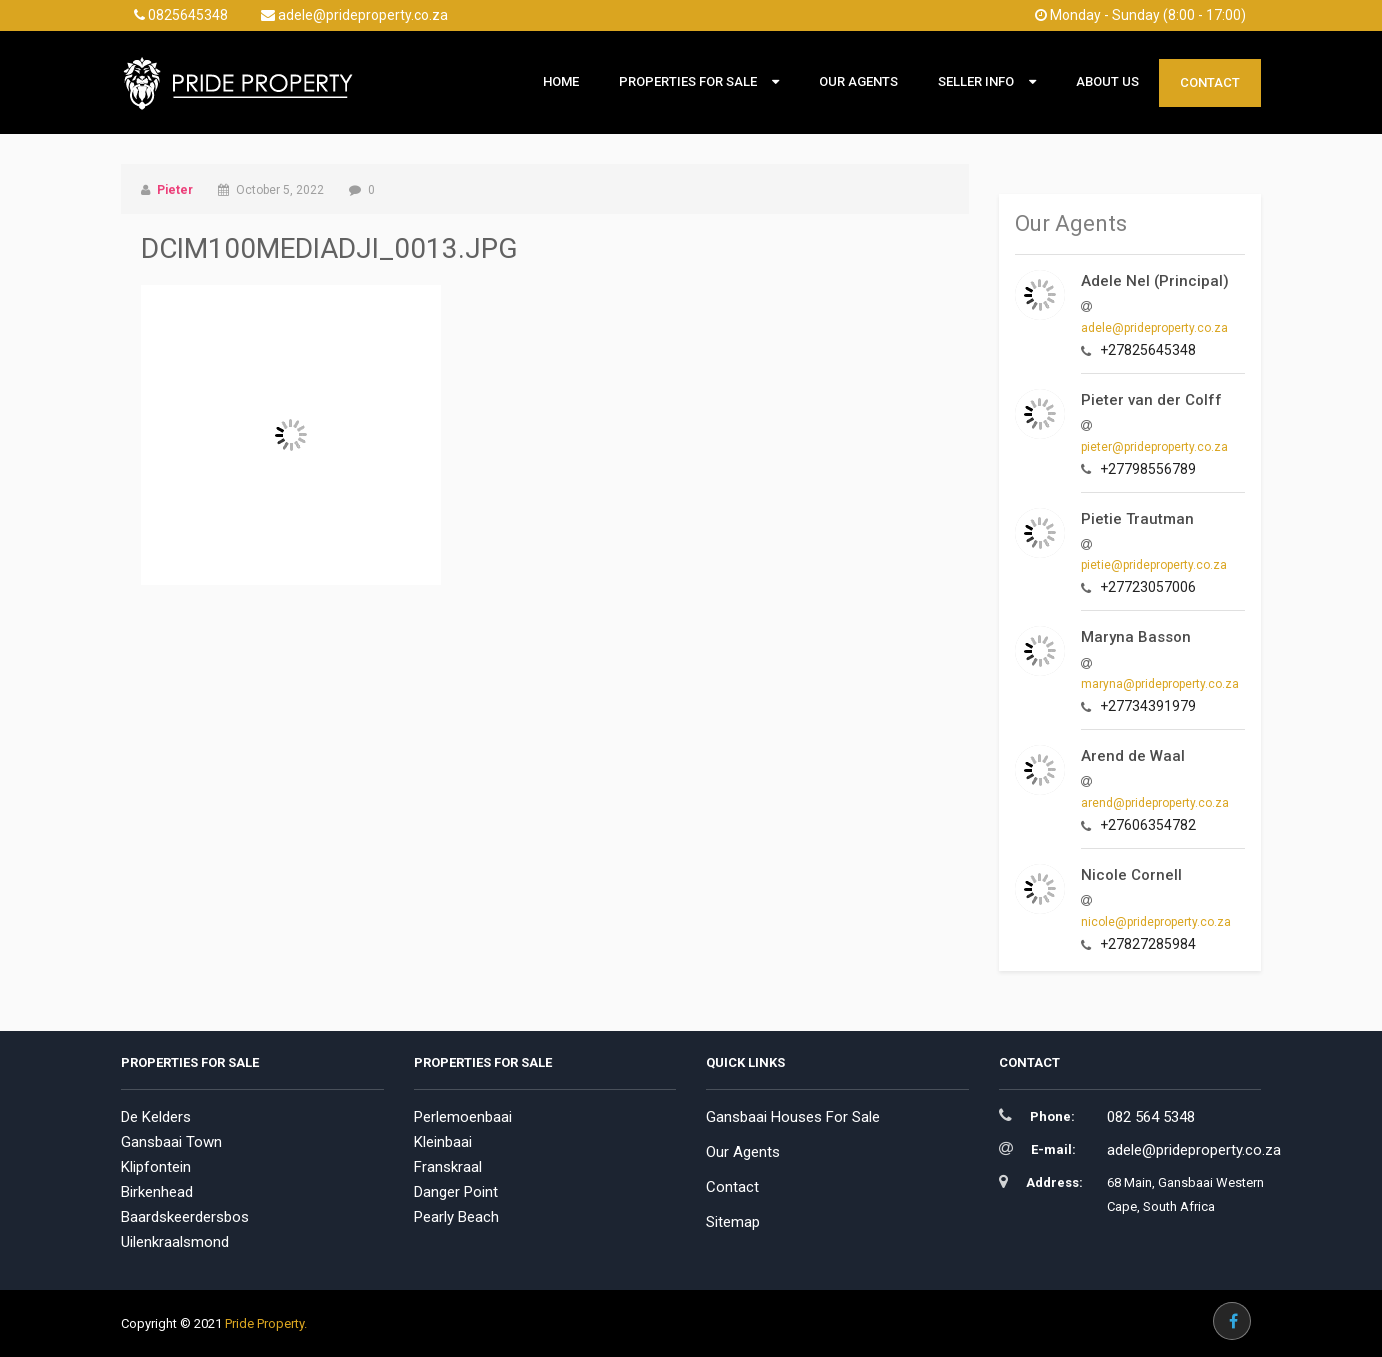  Describe the element at coordinates (1154, 447) in the screenshot. I see `pieter@prideproperty.co.za` at that location.